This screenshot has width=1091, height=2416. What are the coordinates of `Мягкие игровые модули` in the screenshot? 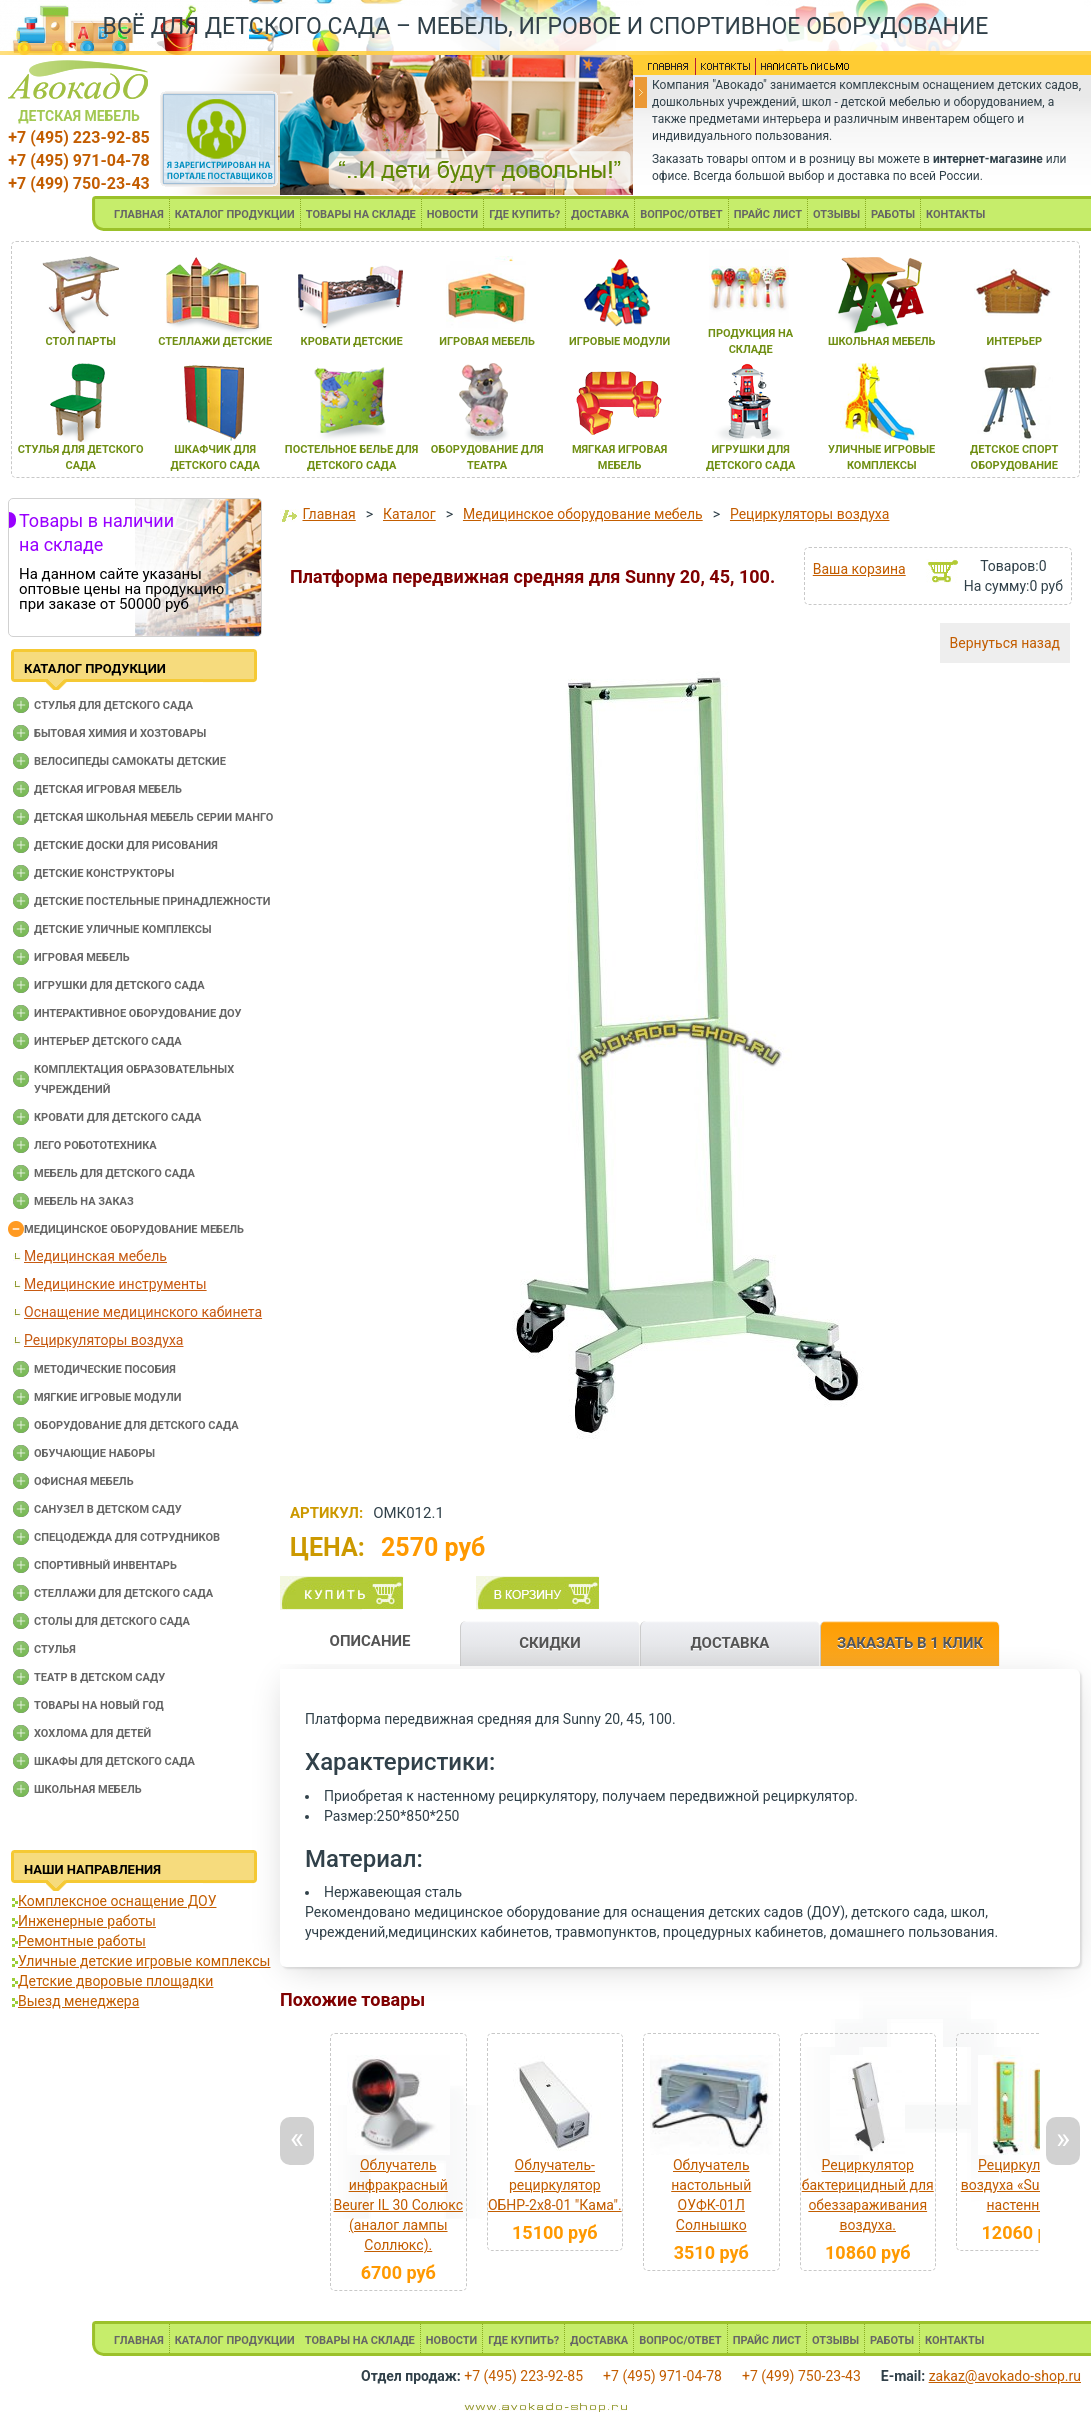 It's located at (107, 1397).